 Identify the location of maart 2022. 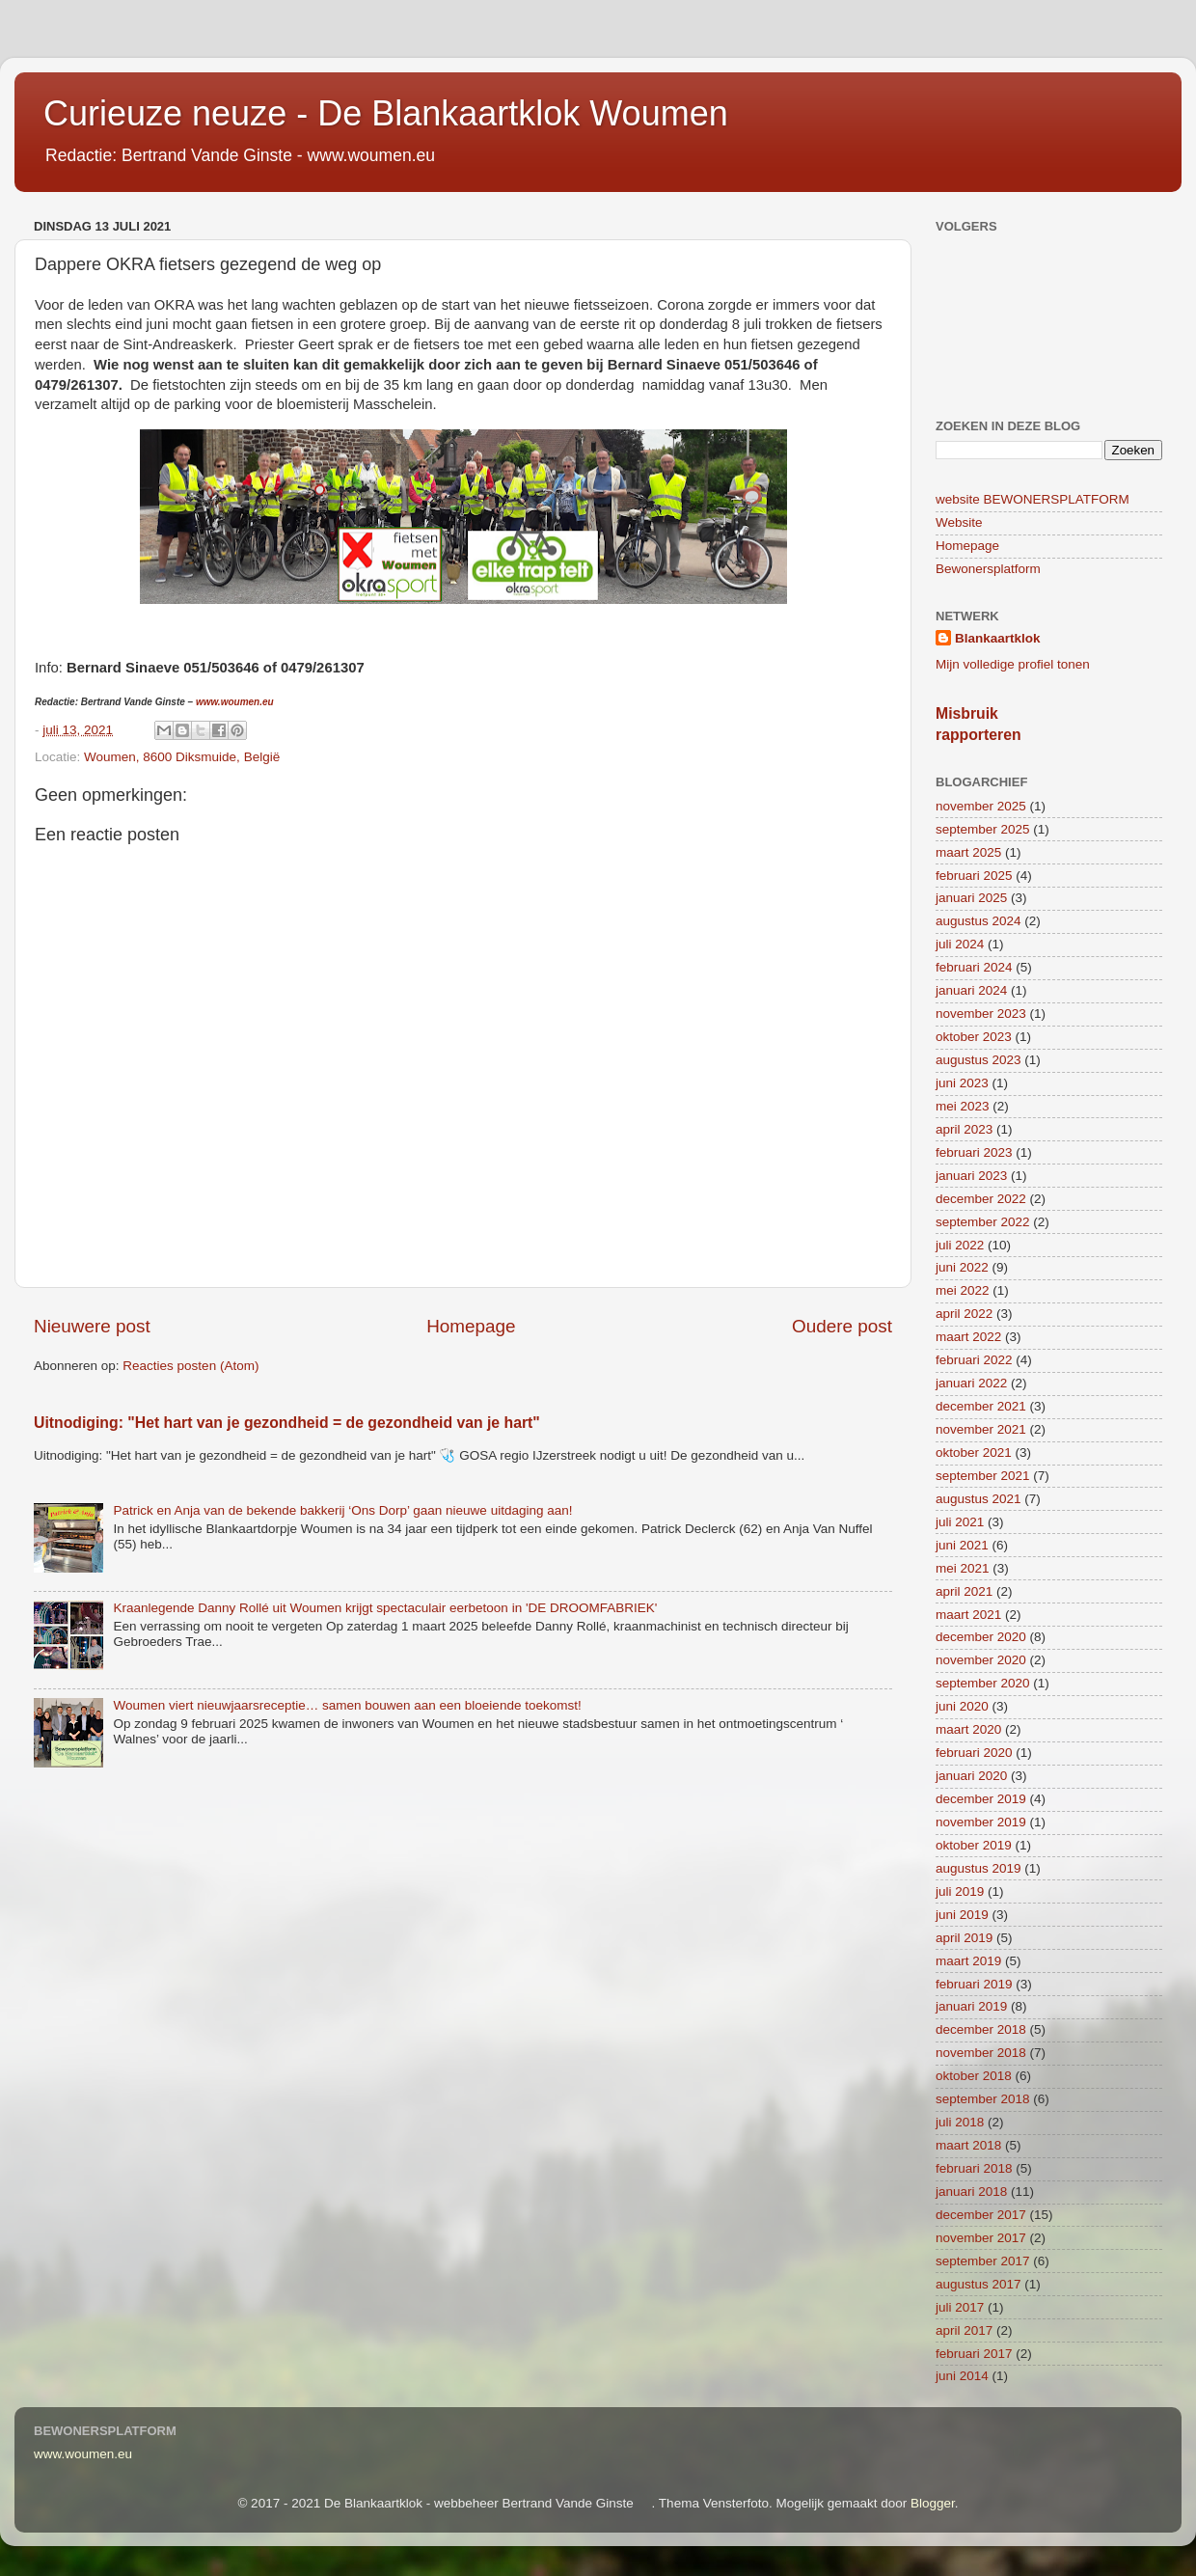
(968, 1336).